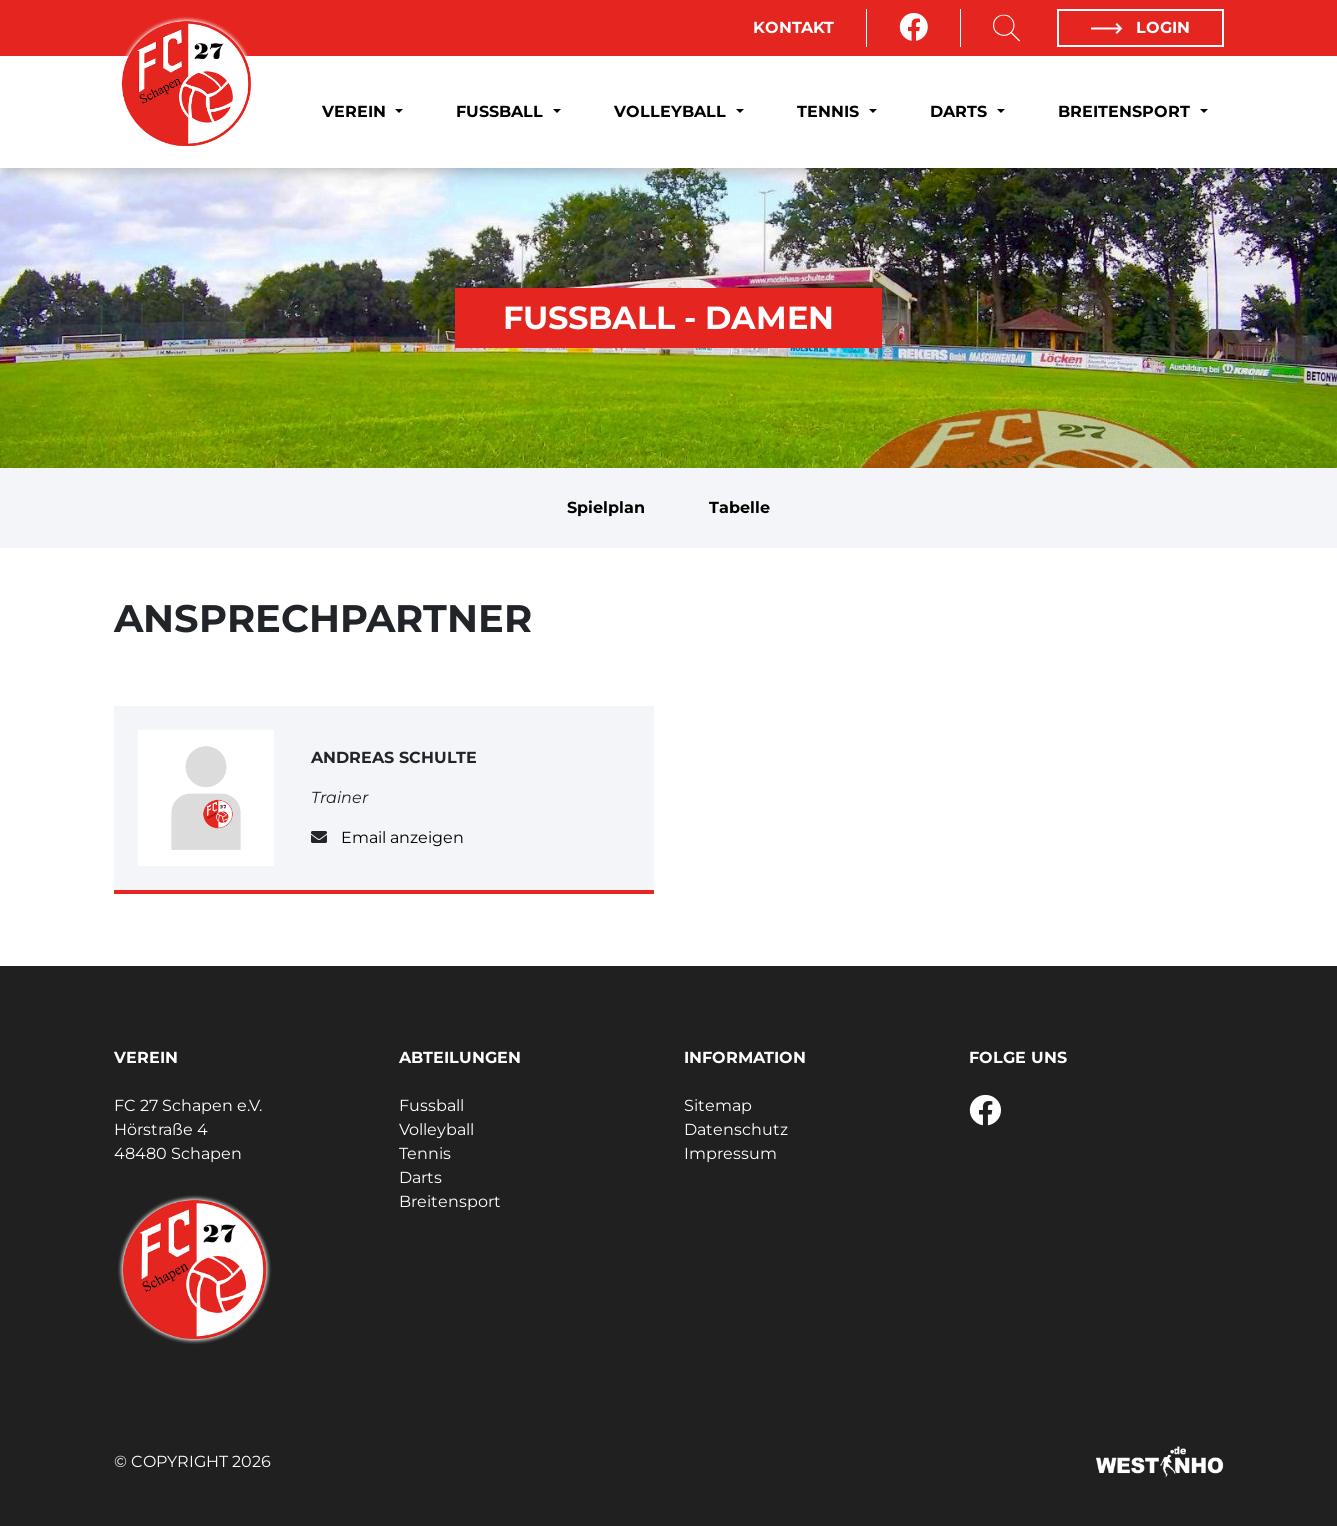  What do you see at coordinates (961, 111) in the screenshot?
I see `Darts` at bounding box center [961, 111].